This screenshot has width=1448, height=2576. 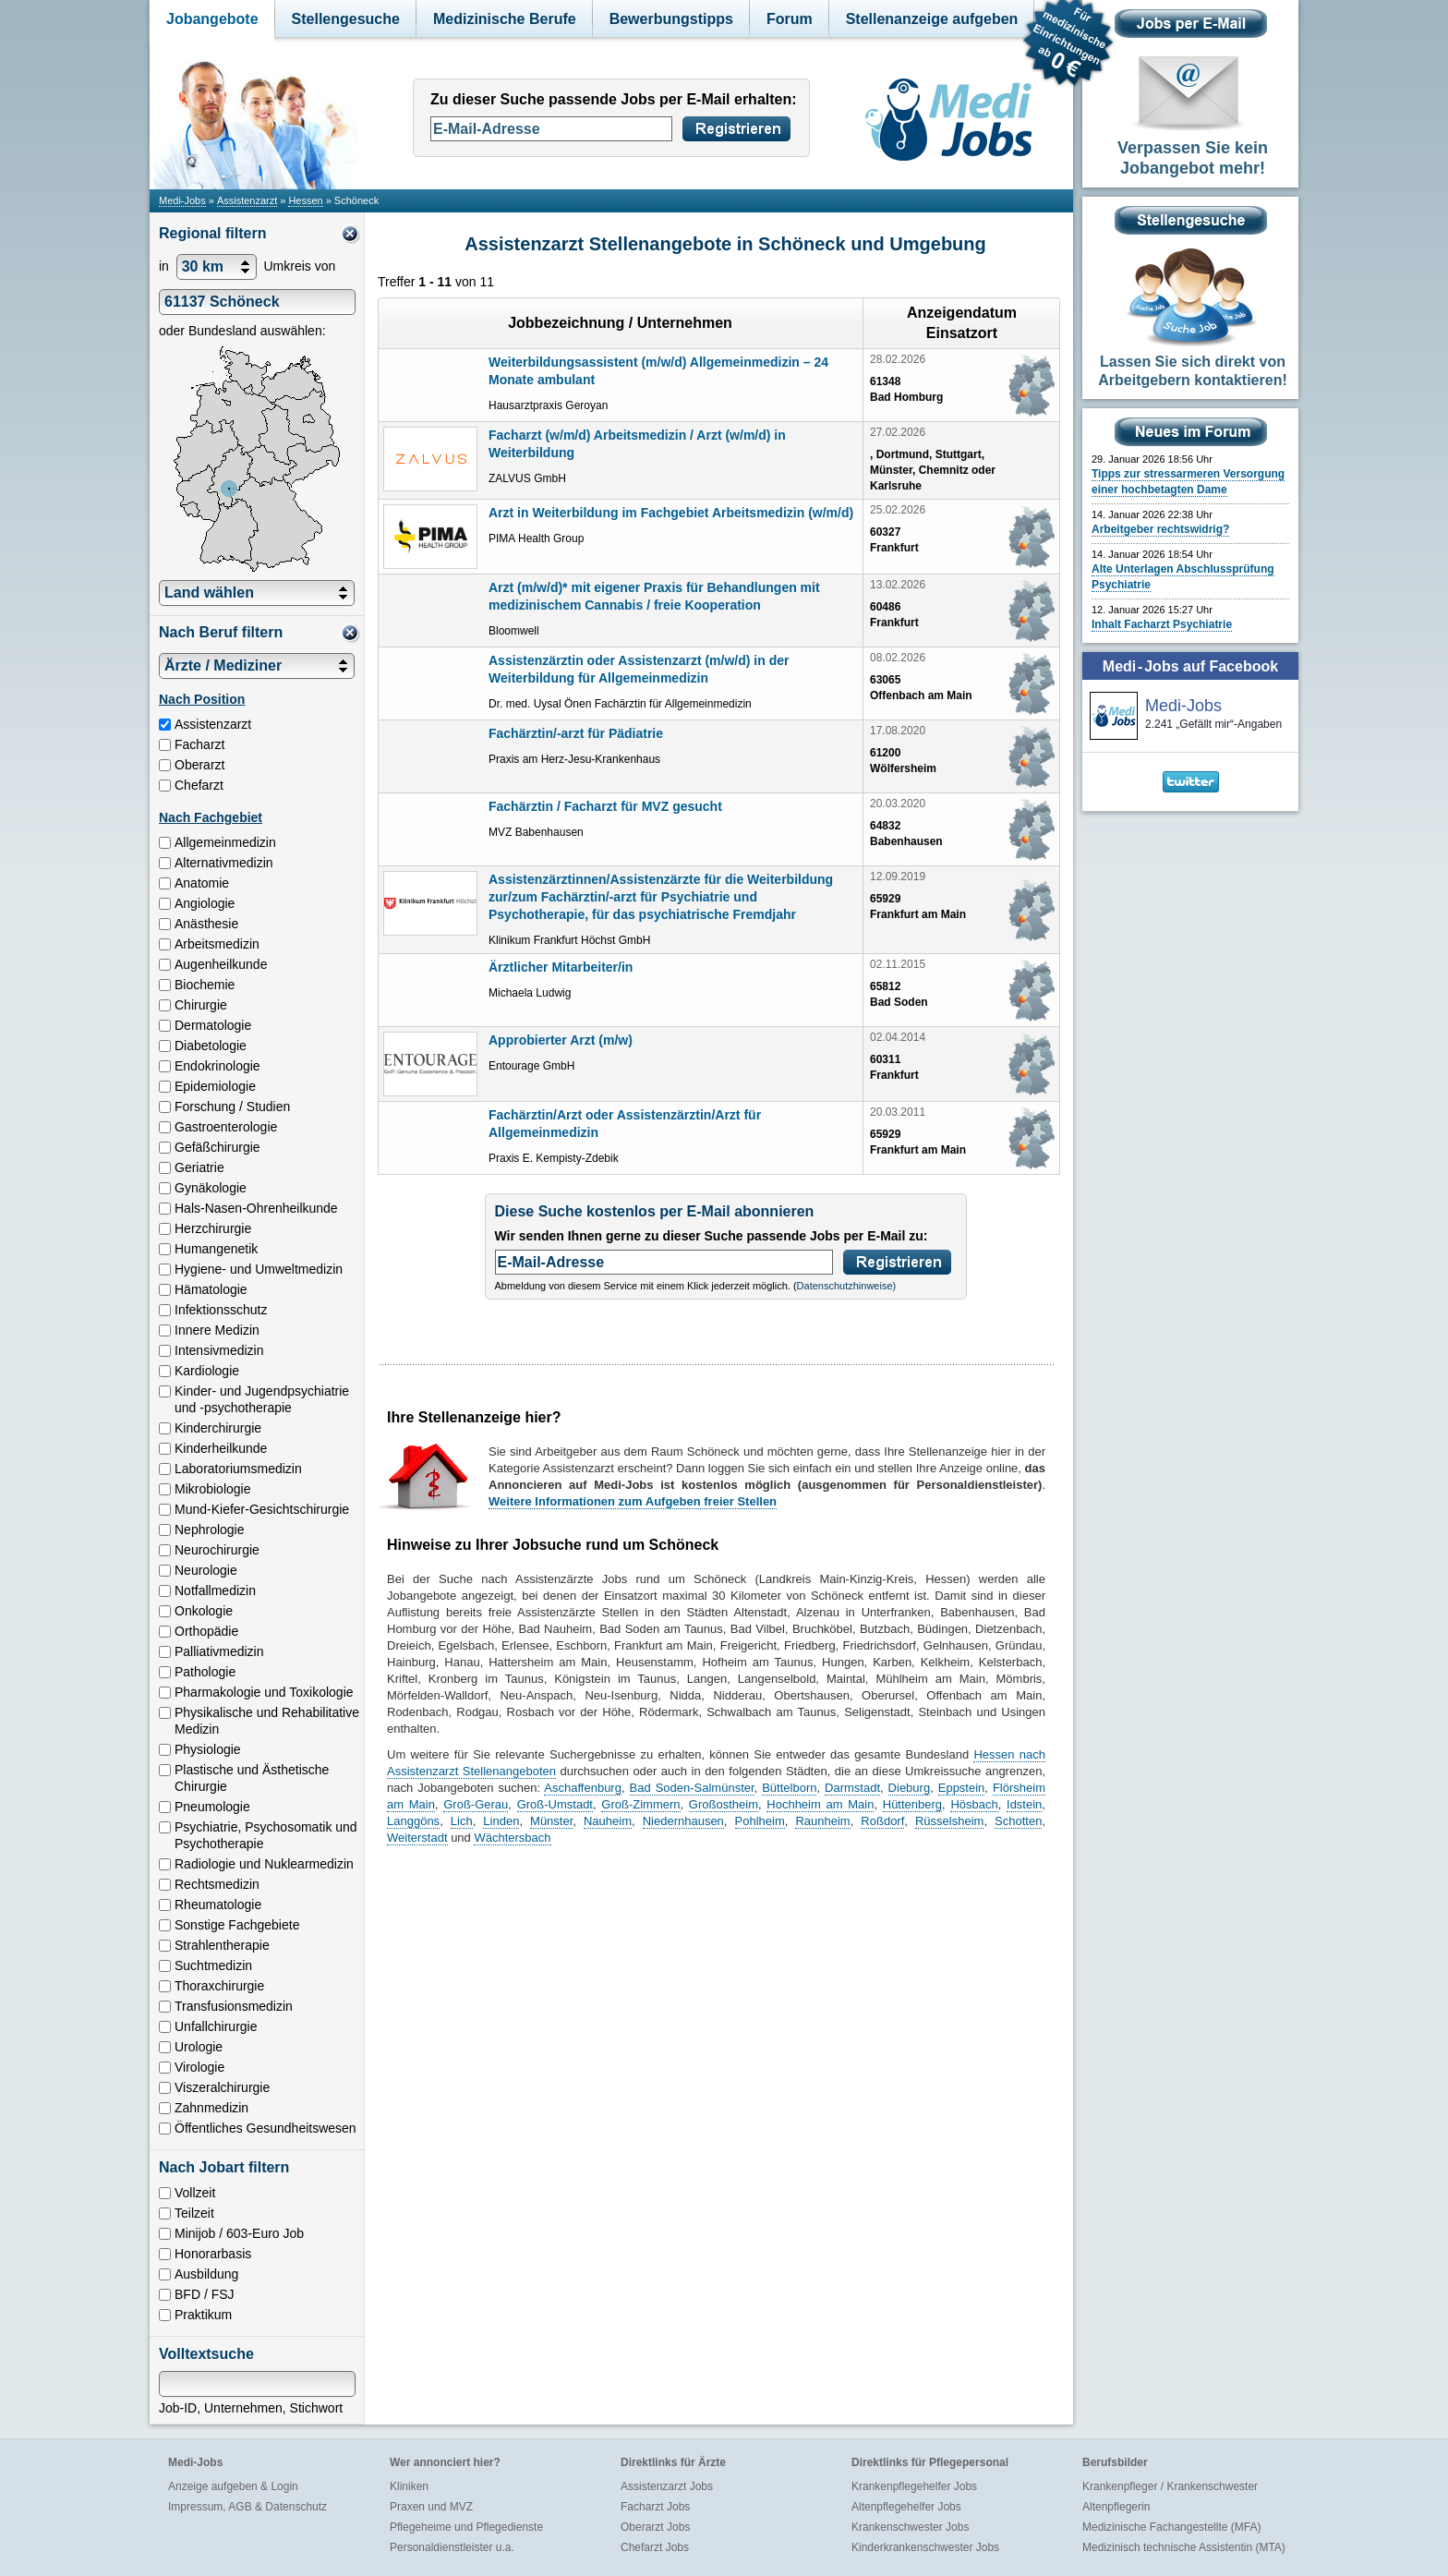 I want to click on Weiterstadt, so click(x=417, y=1837).